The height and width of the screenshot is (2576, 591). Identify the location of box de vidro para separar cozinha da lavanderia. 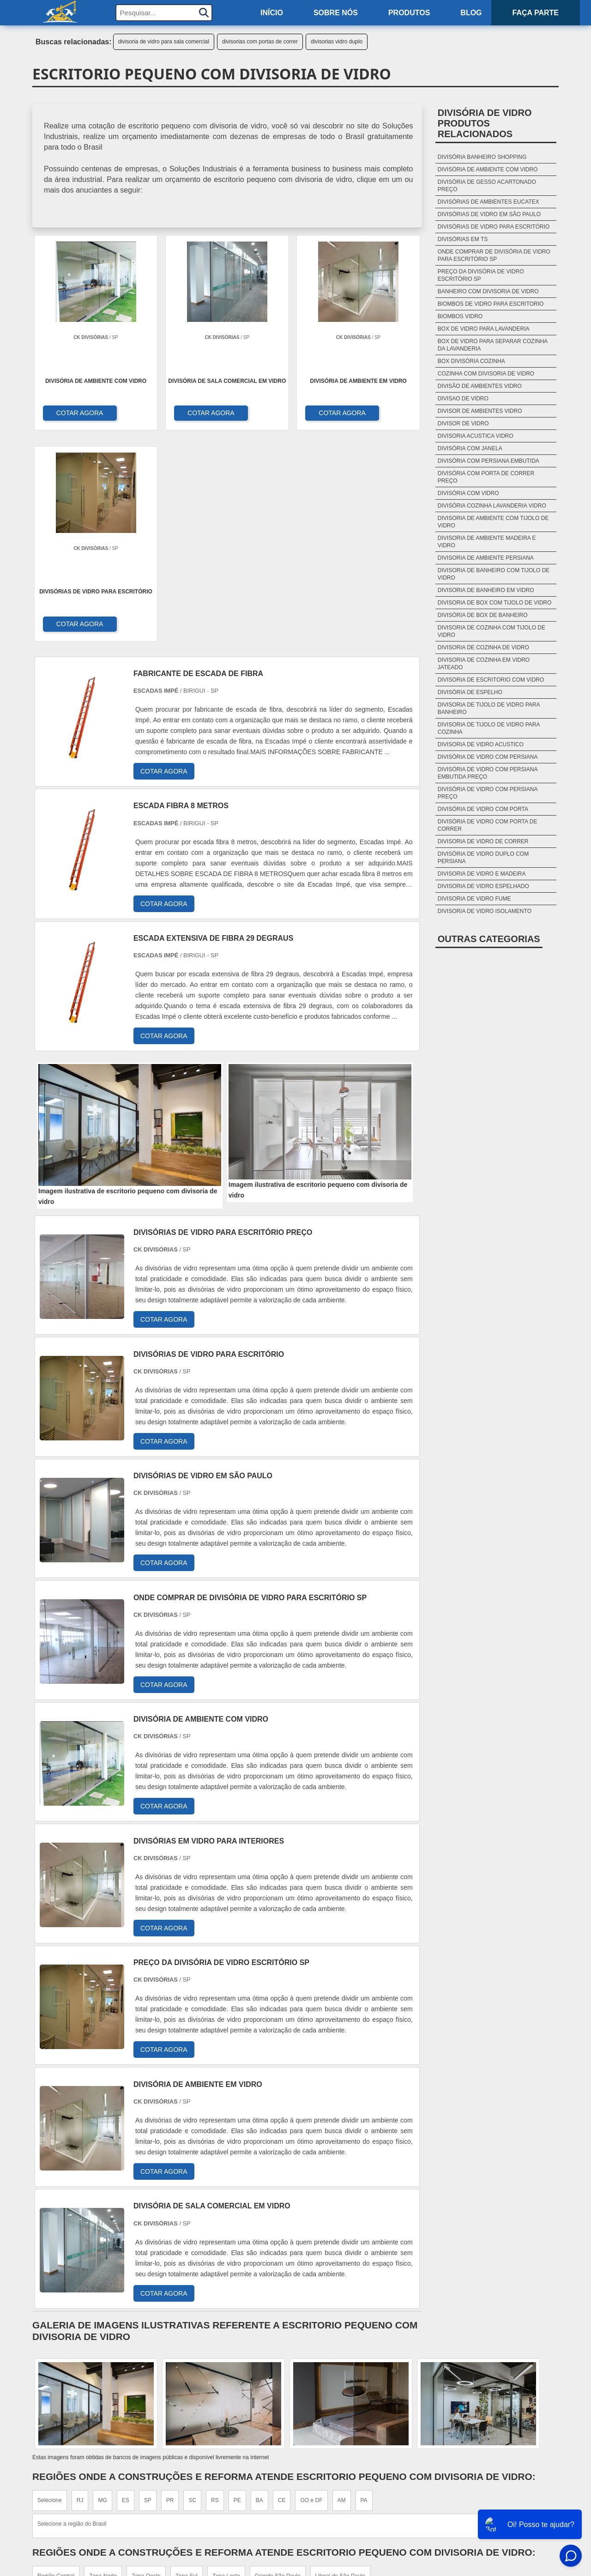
(493, 345).